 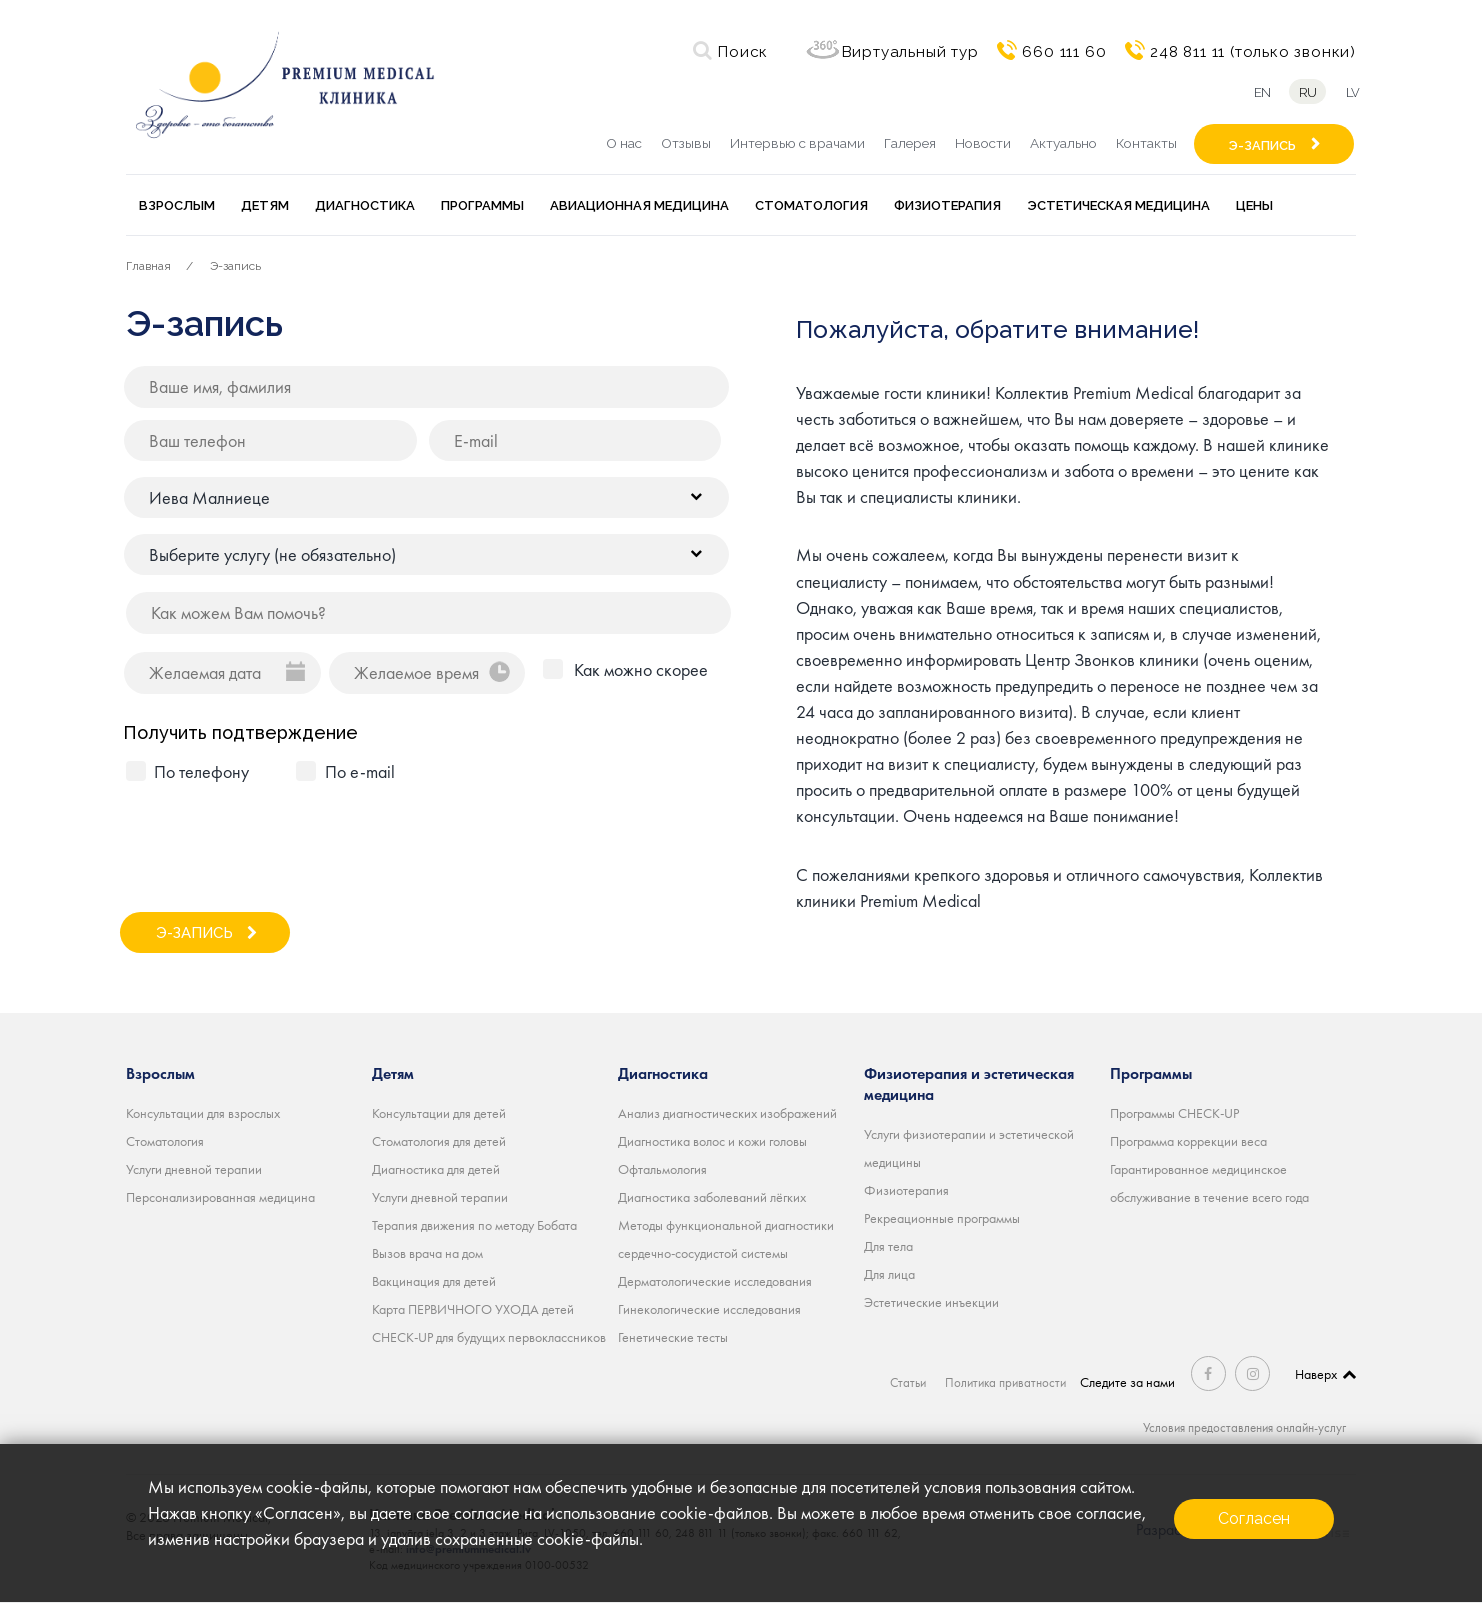 I want to click on Статьи, so click(x=905, y=1382).